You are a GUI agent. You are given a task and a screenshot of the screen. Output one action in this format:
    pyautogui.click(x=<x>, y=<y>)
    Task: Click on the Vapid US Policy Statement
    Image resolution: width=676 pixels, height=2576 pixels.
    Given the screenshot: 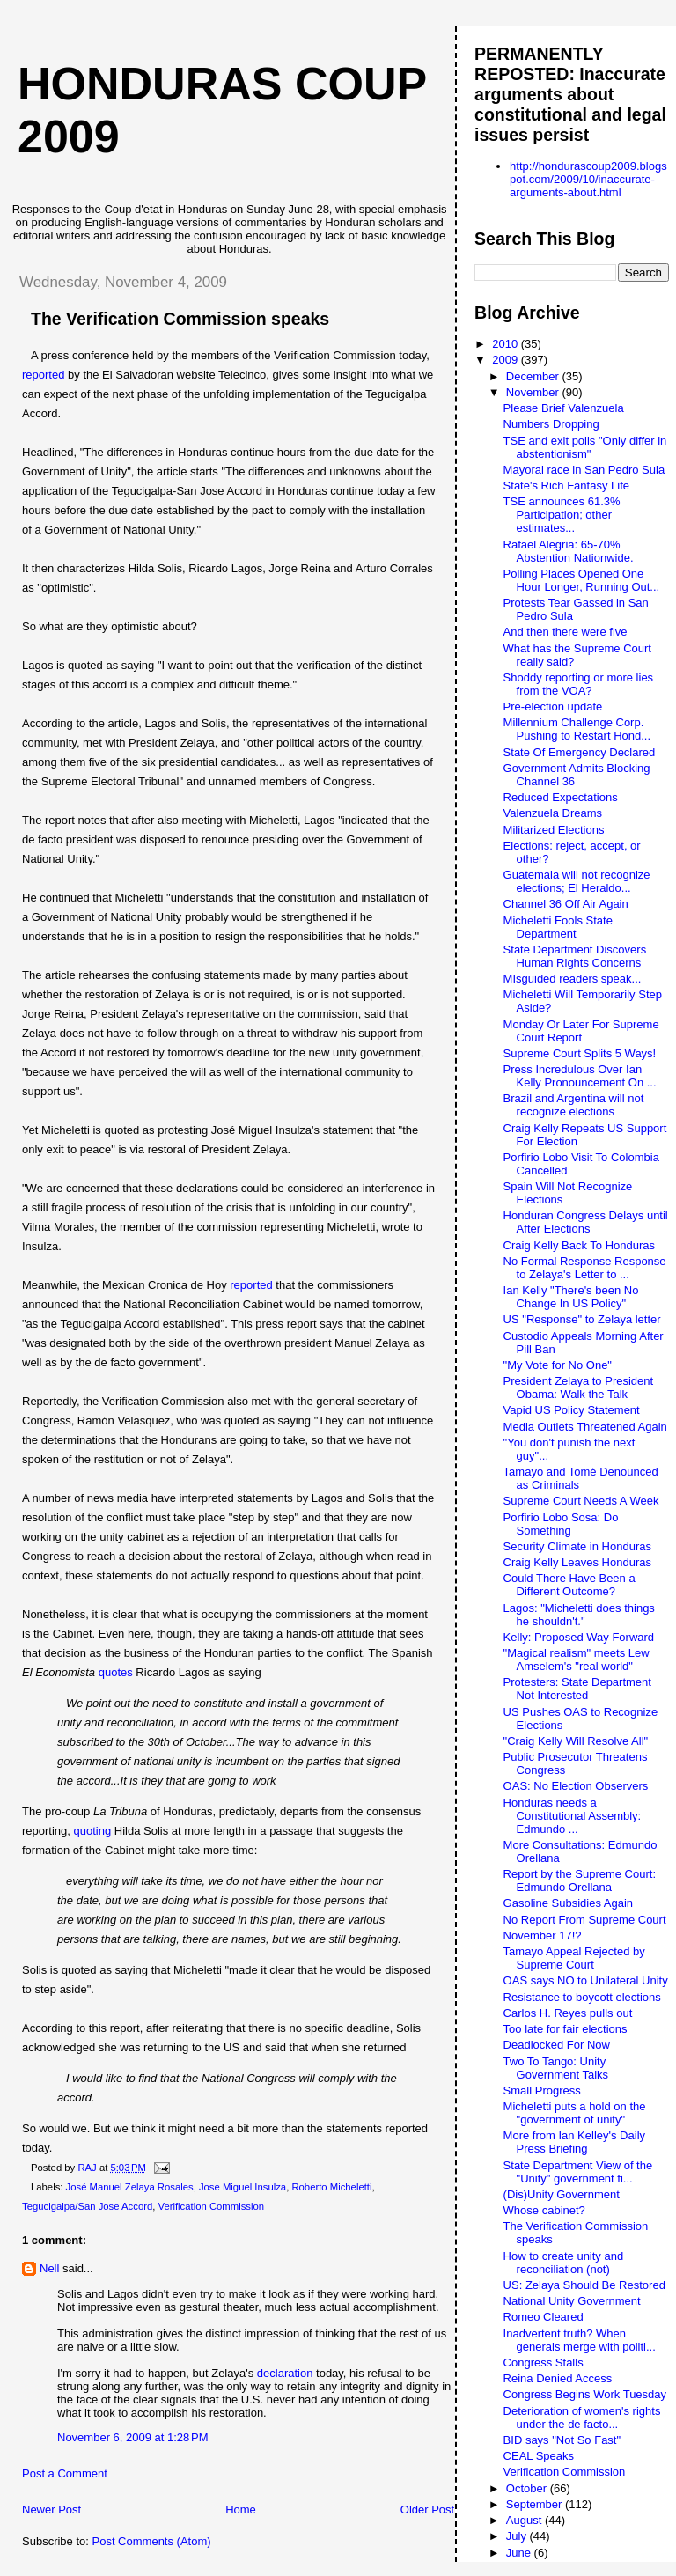 What is the action you would take?
    pyautogui.click(x=571, y=1410)
    